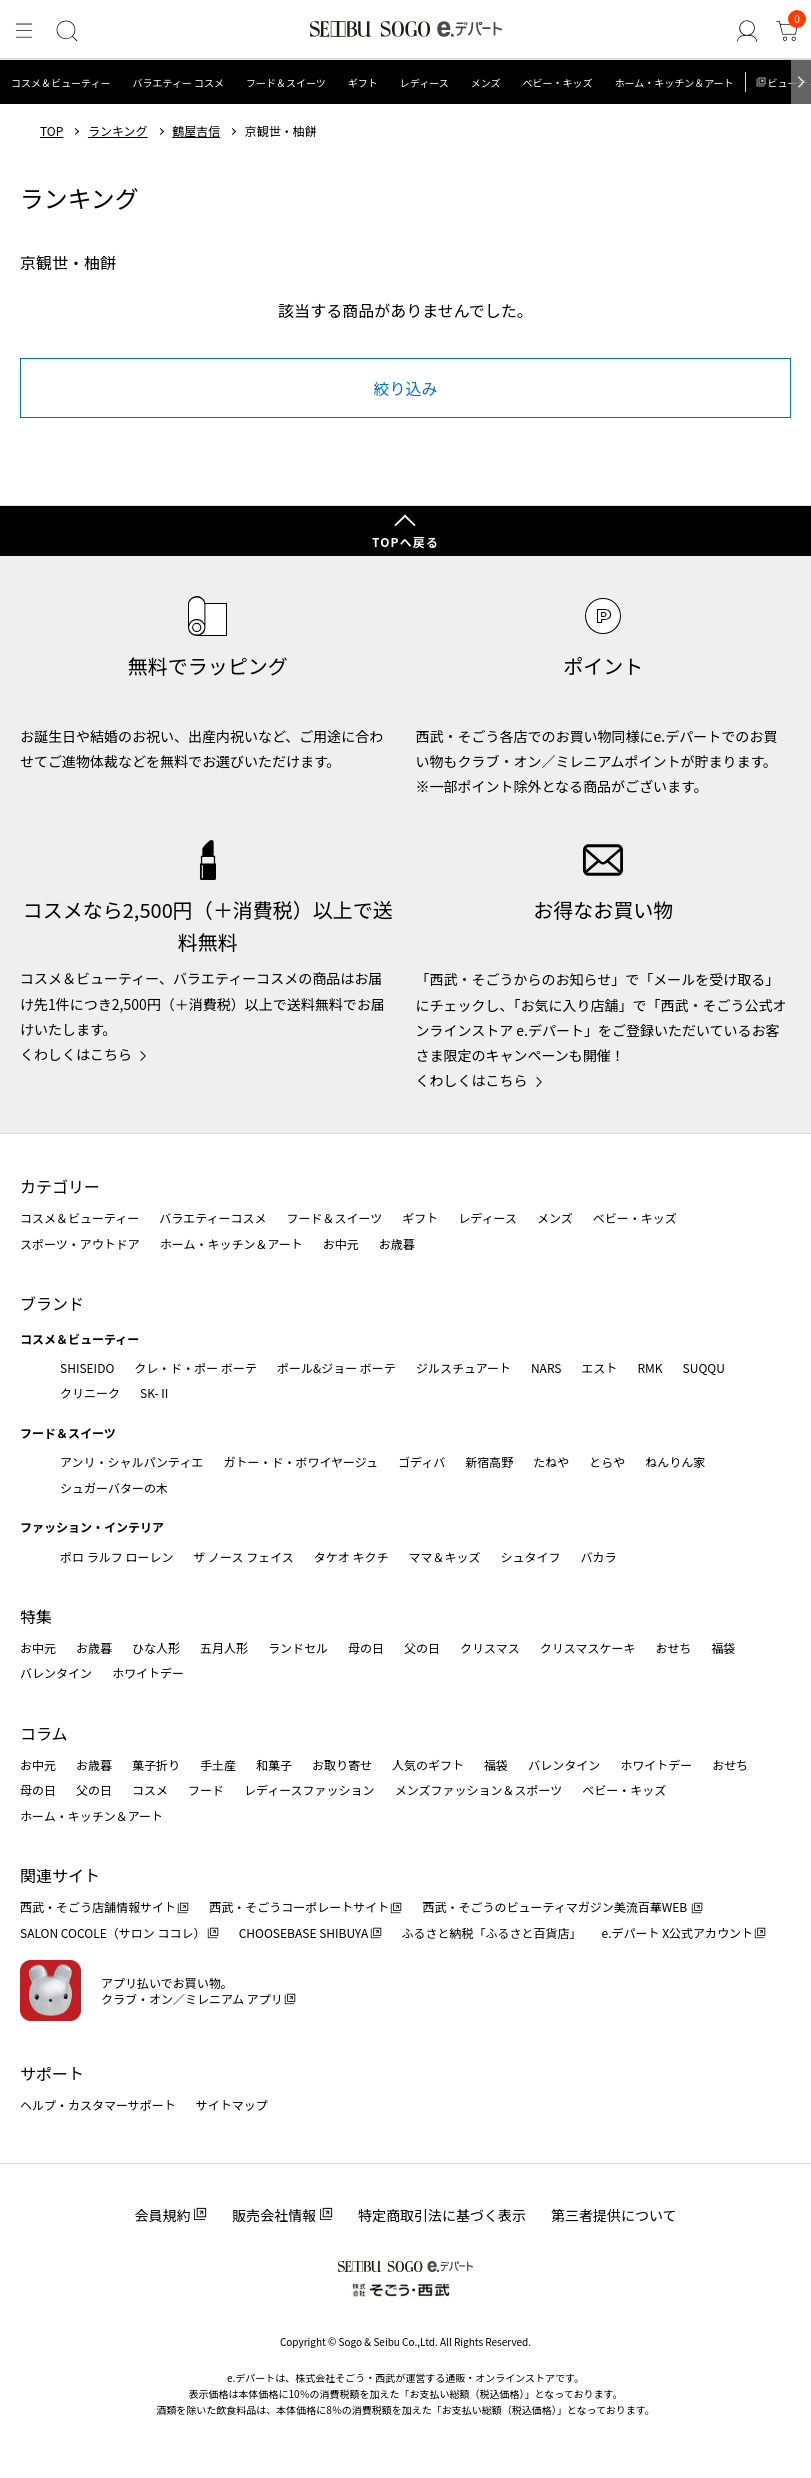  I want to click on SUQQU, so click(704, 1367).